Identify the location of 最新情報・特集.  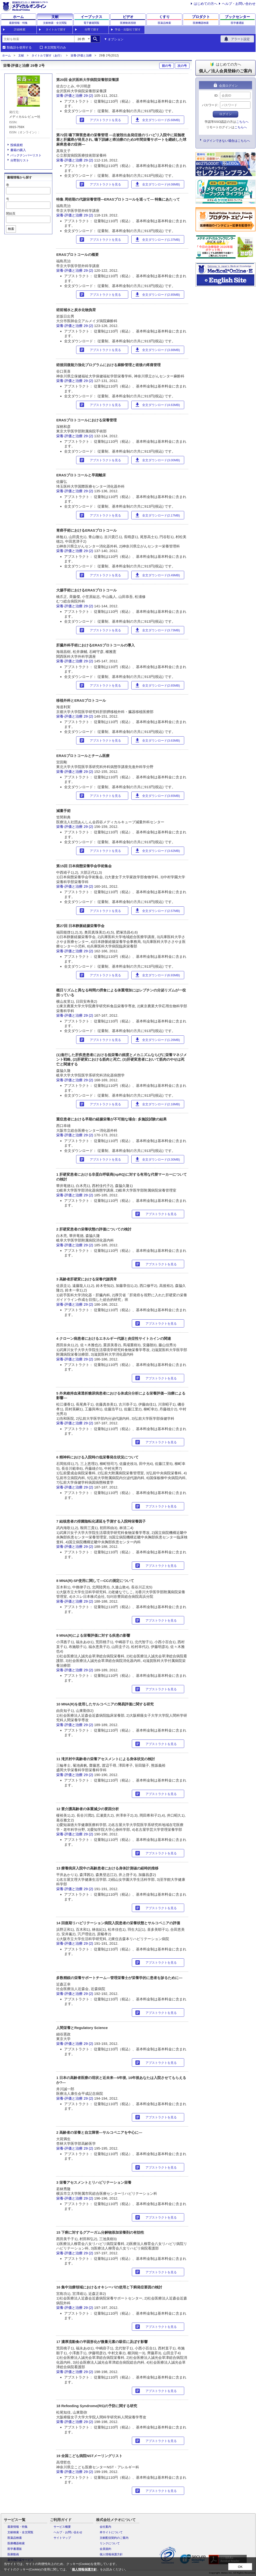
(17, 2526).